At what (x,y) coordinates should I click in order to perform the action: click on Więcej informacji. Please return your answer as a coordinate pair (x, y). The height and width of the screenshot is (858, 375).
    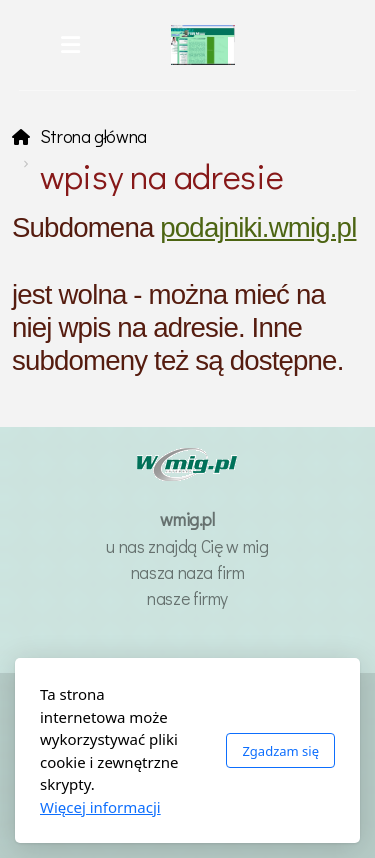
    Looking at the image, I should click on (100, 807).